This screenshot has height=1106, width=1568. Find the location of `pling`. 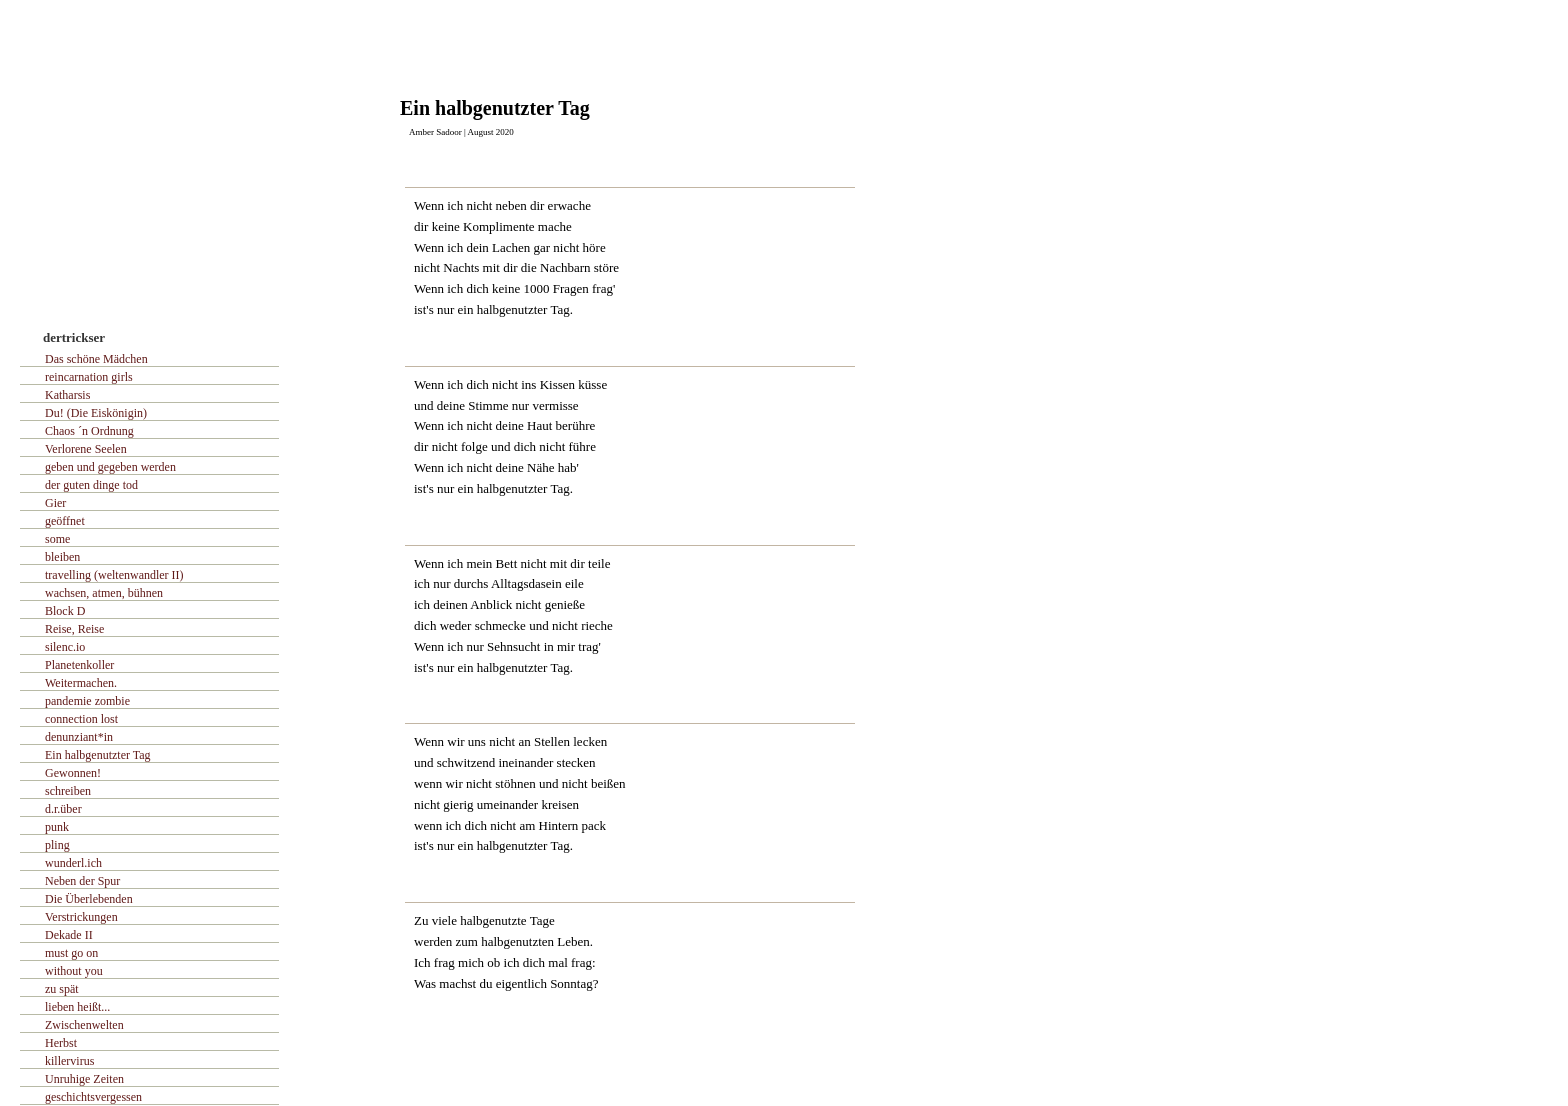

pling is located at coordinates (57, 845).